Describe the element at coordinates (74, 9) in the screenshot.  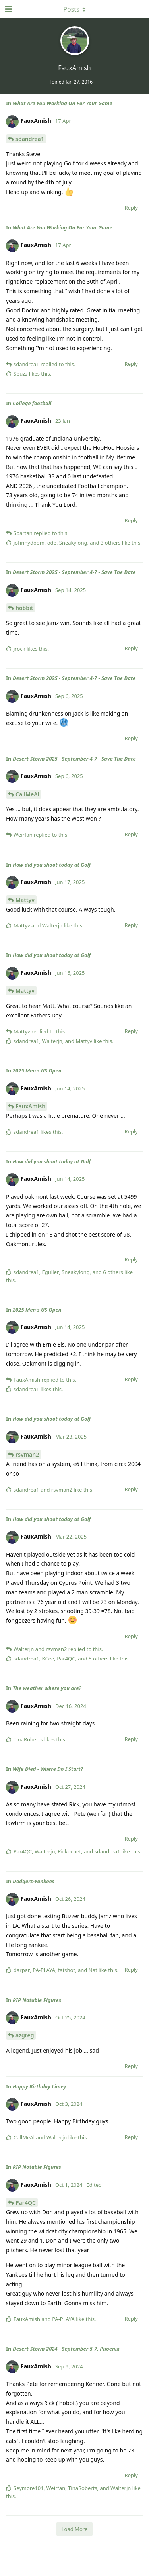
I see `[Toggle dropdown menu]` at that location.